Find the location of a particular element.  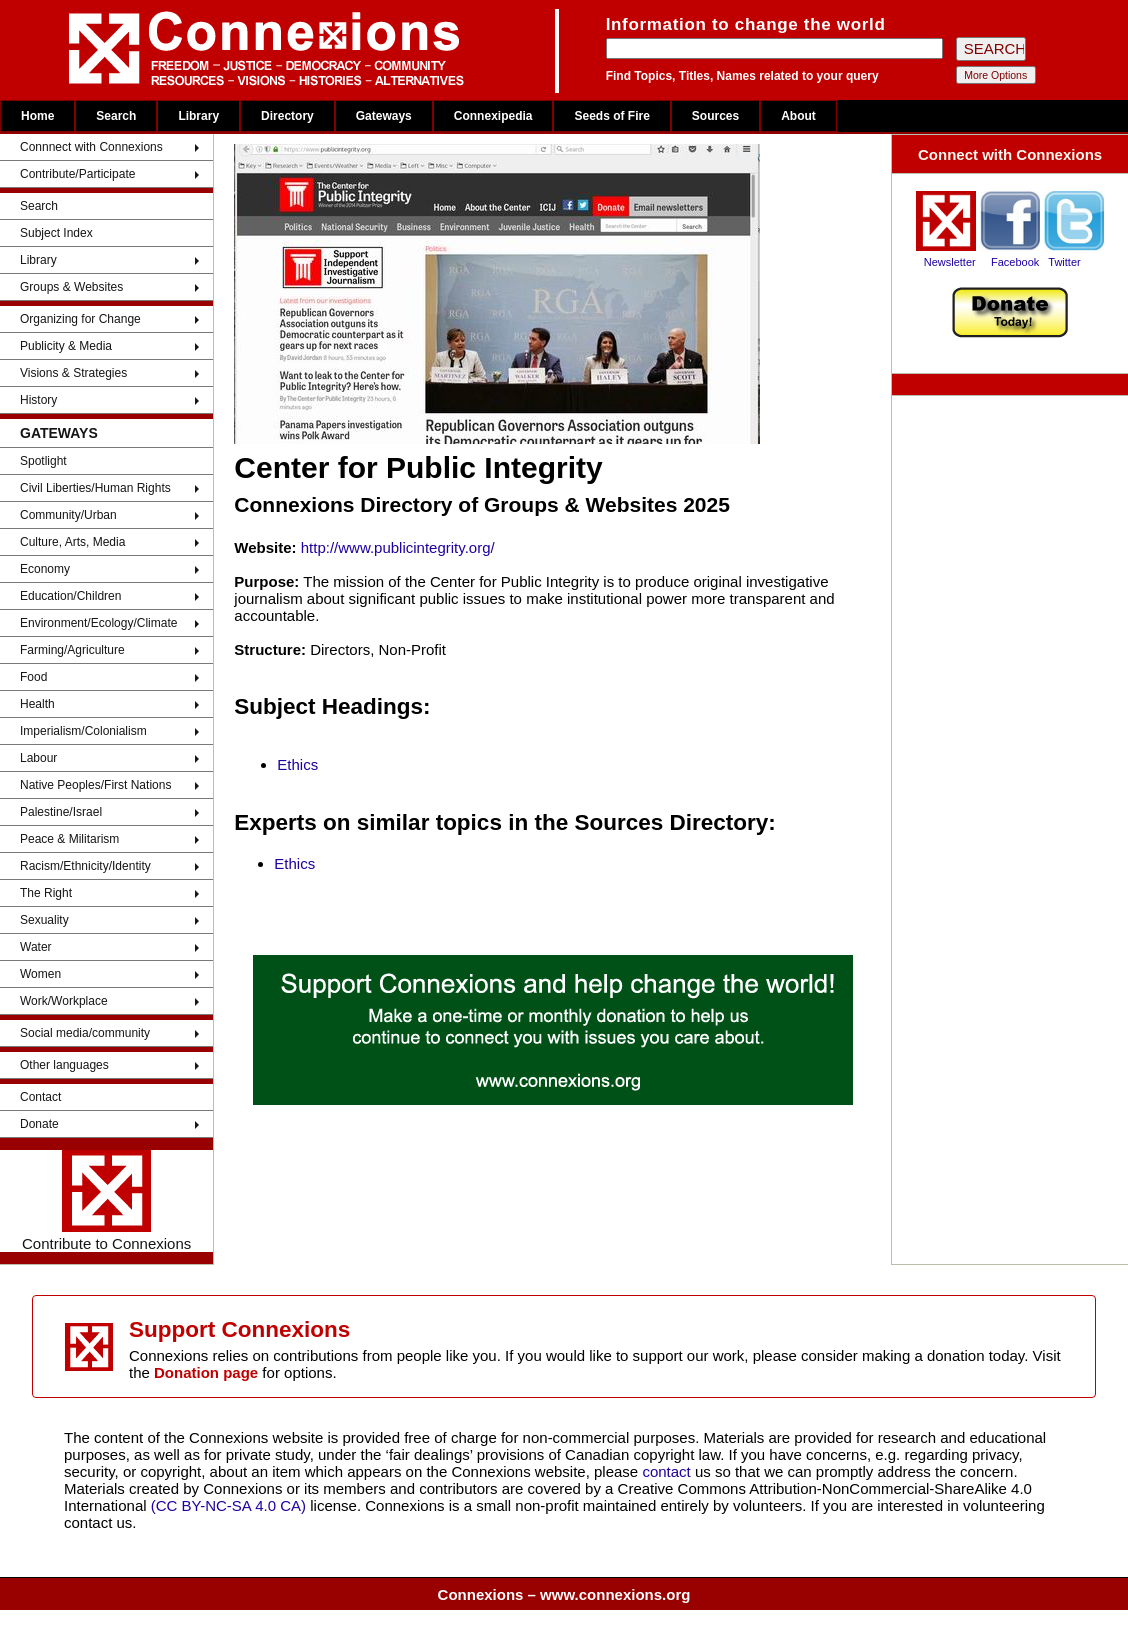

(CC BY-NC-SA 4.0 CA) is located at coordinates (228, 1505).